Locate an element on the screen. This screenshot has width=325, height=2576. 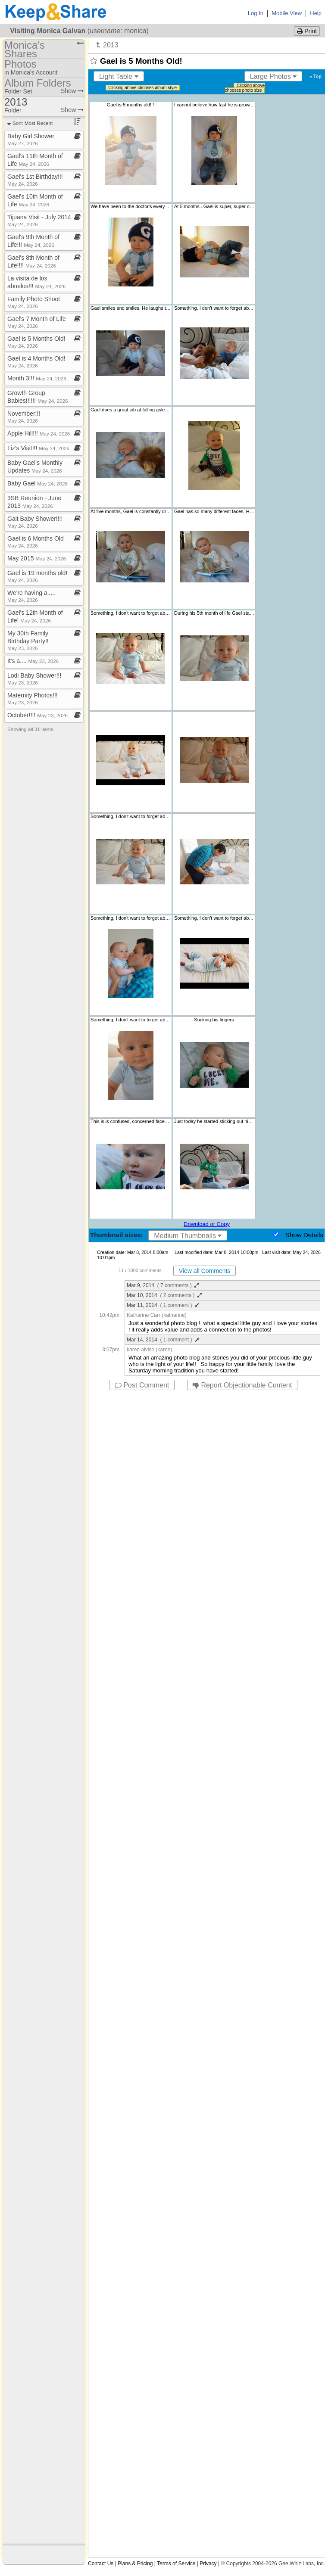
Month 3!!! is located at coordinates (36, 378).